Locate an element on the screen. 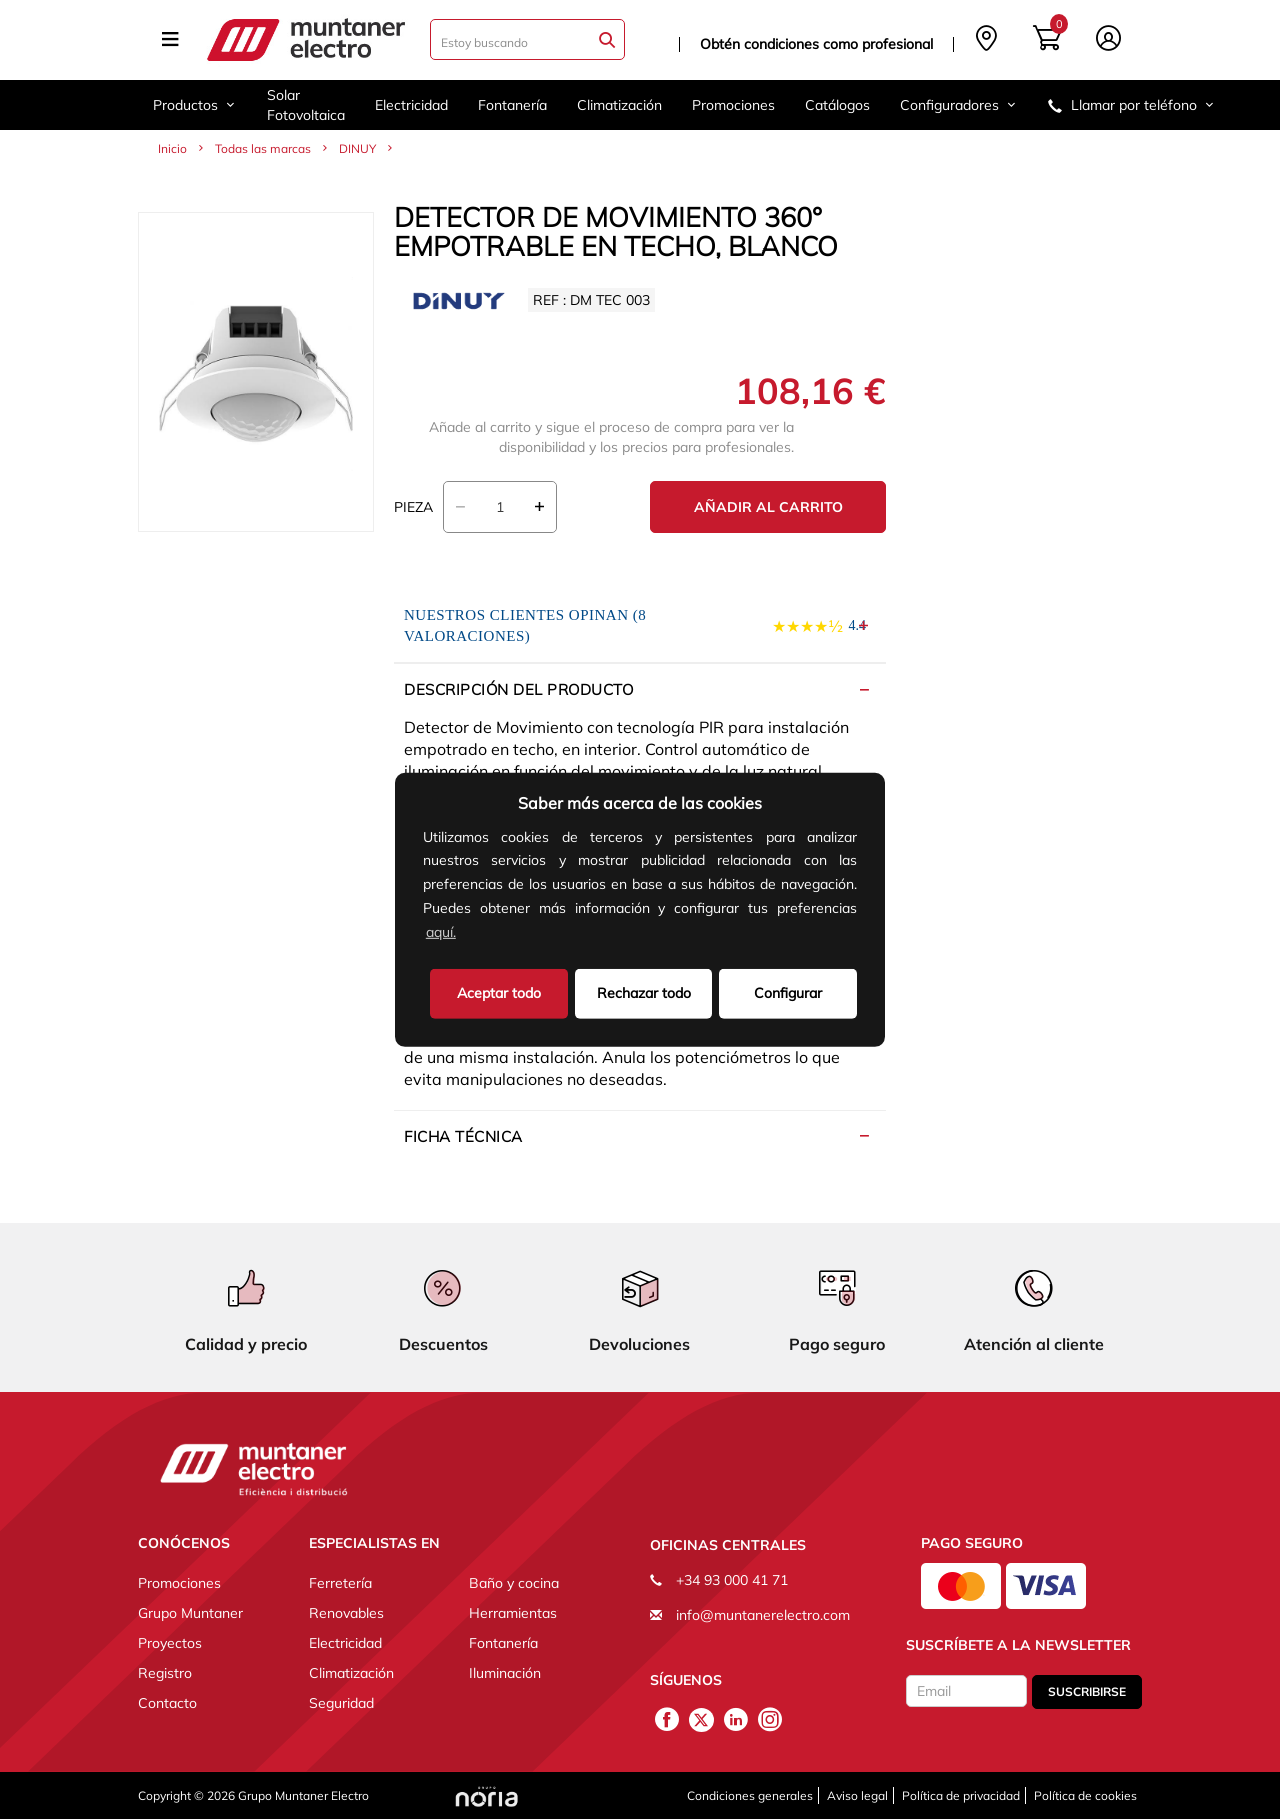 The image size is (1280, 1819). aquí. is located at coordinates (441, 932).